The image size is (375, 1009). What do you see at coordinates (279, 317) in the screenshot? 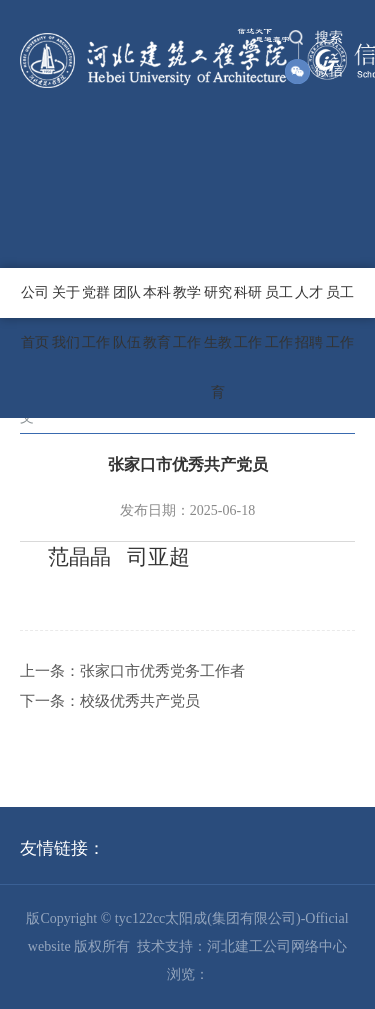
I see `员工工作` at bounding box center [279, 317].